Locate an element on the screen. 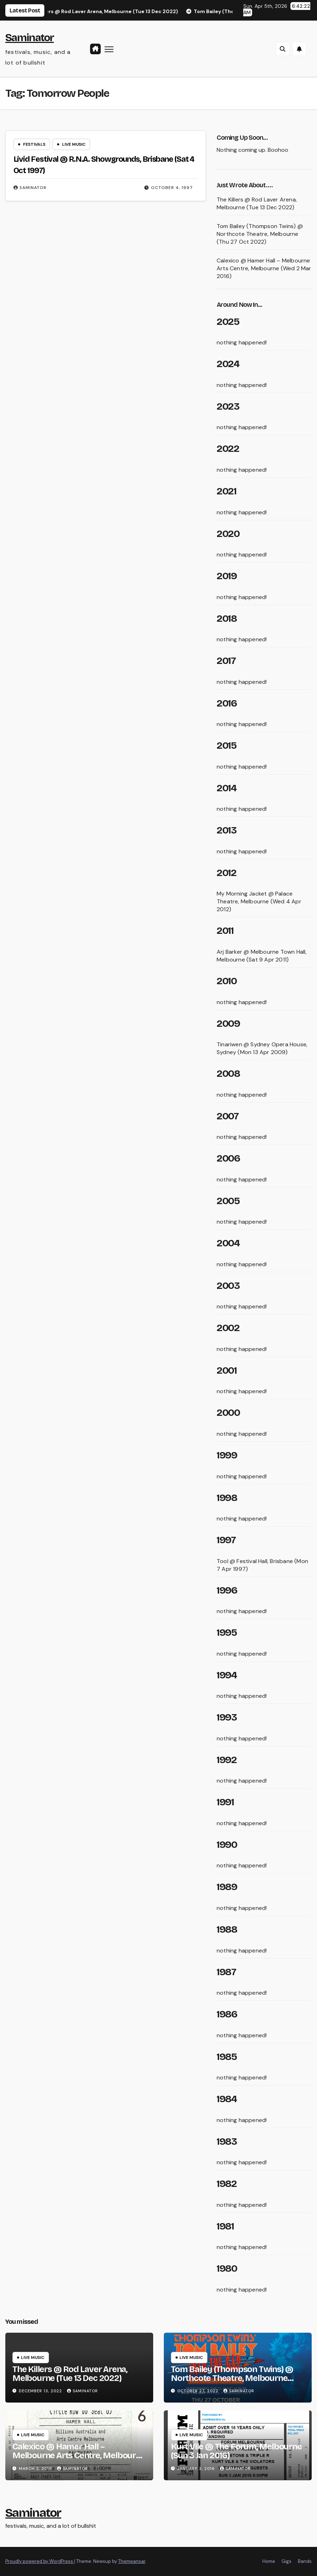  March 2, 2016 is located at coordinates (36, 2468).